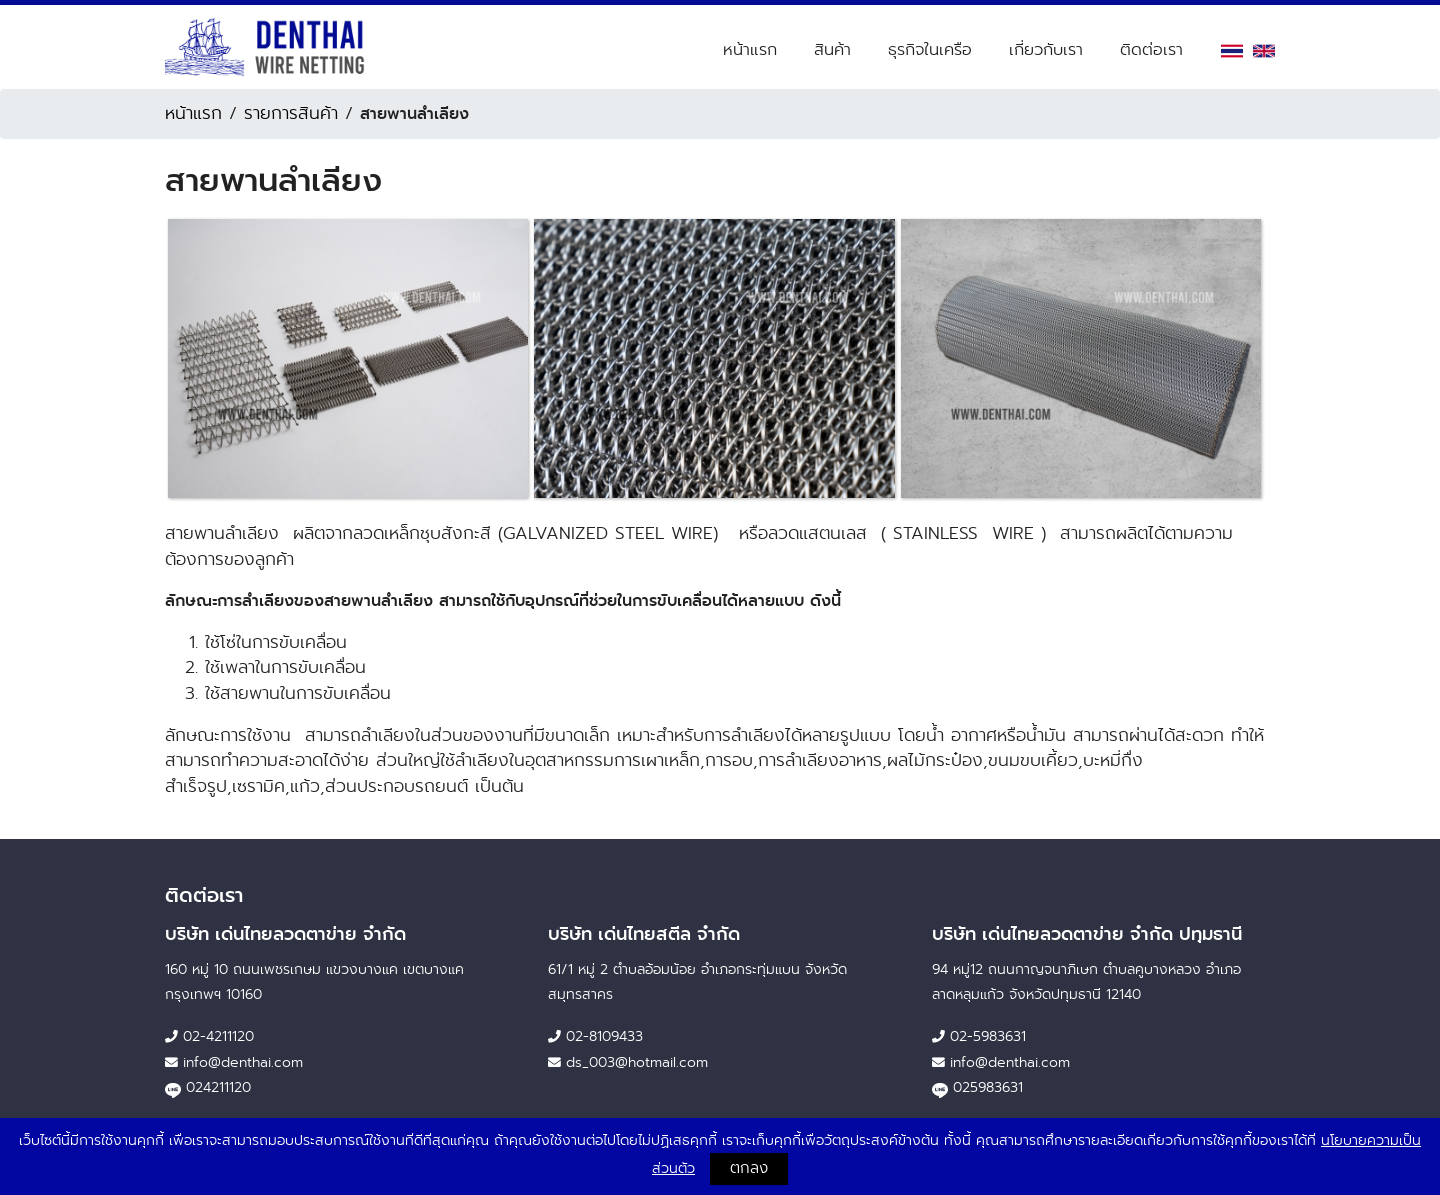  What do you see at coordinates (291, 113) in the screenshot?
I see `รายการสินค้า` at bounding box center [291, 113].